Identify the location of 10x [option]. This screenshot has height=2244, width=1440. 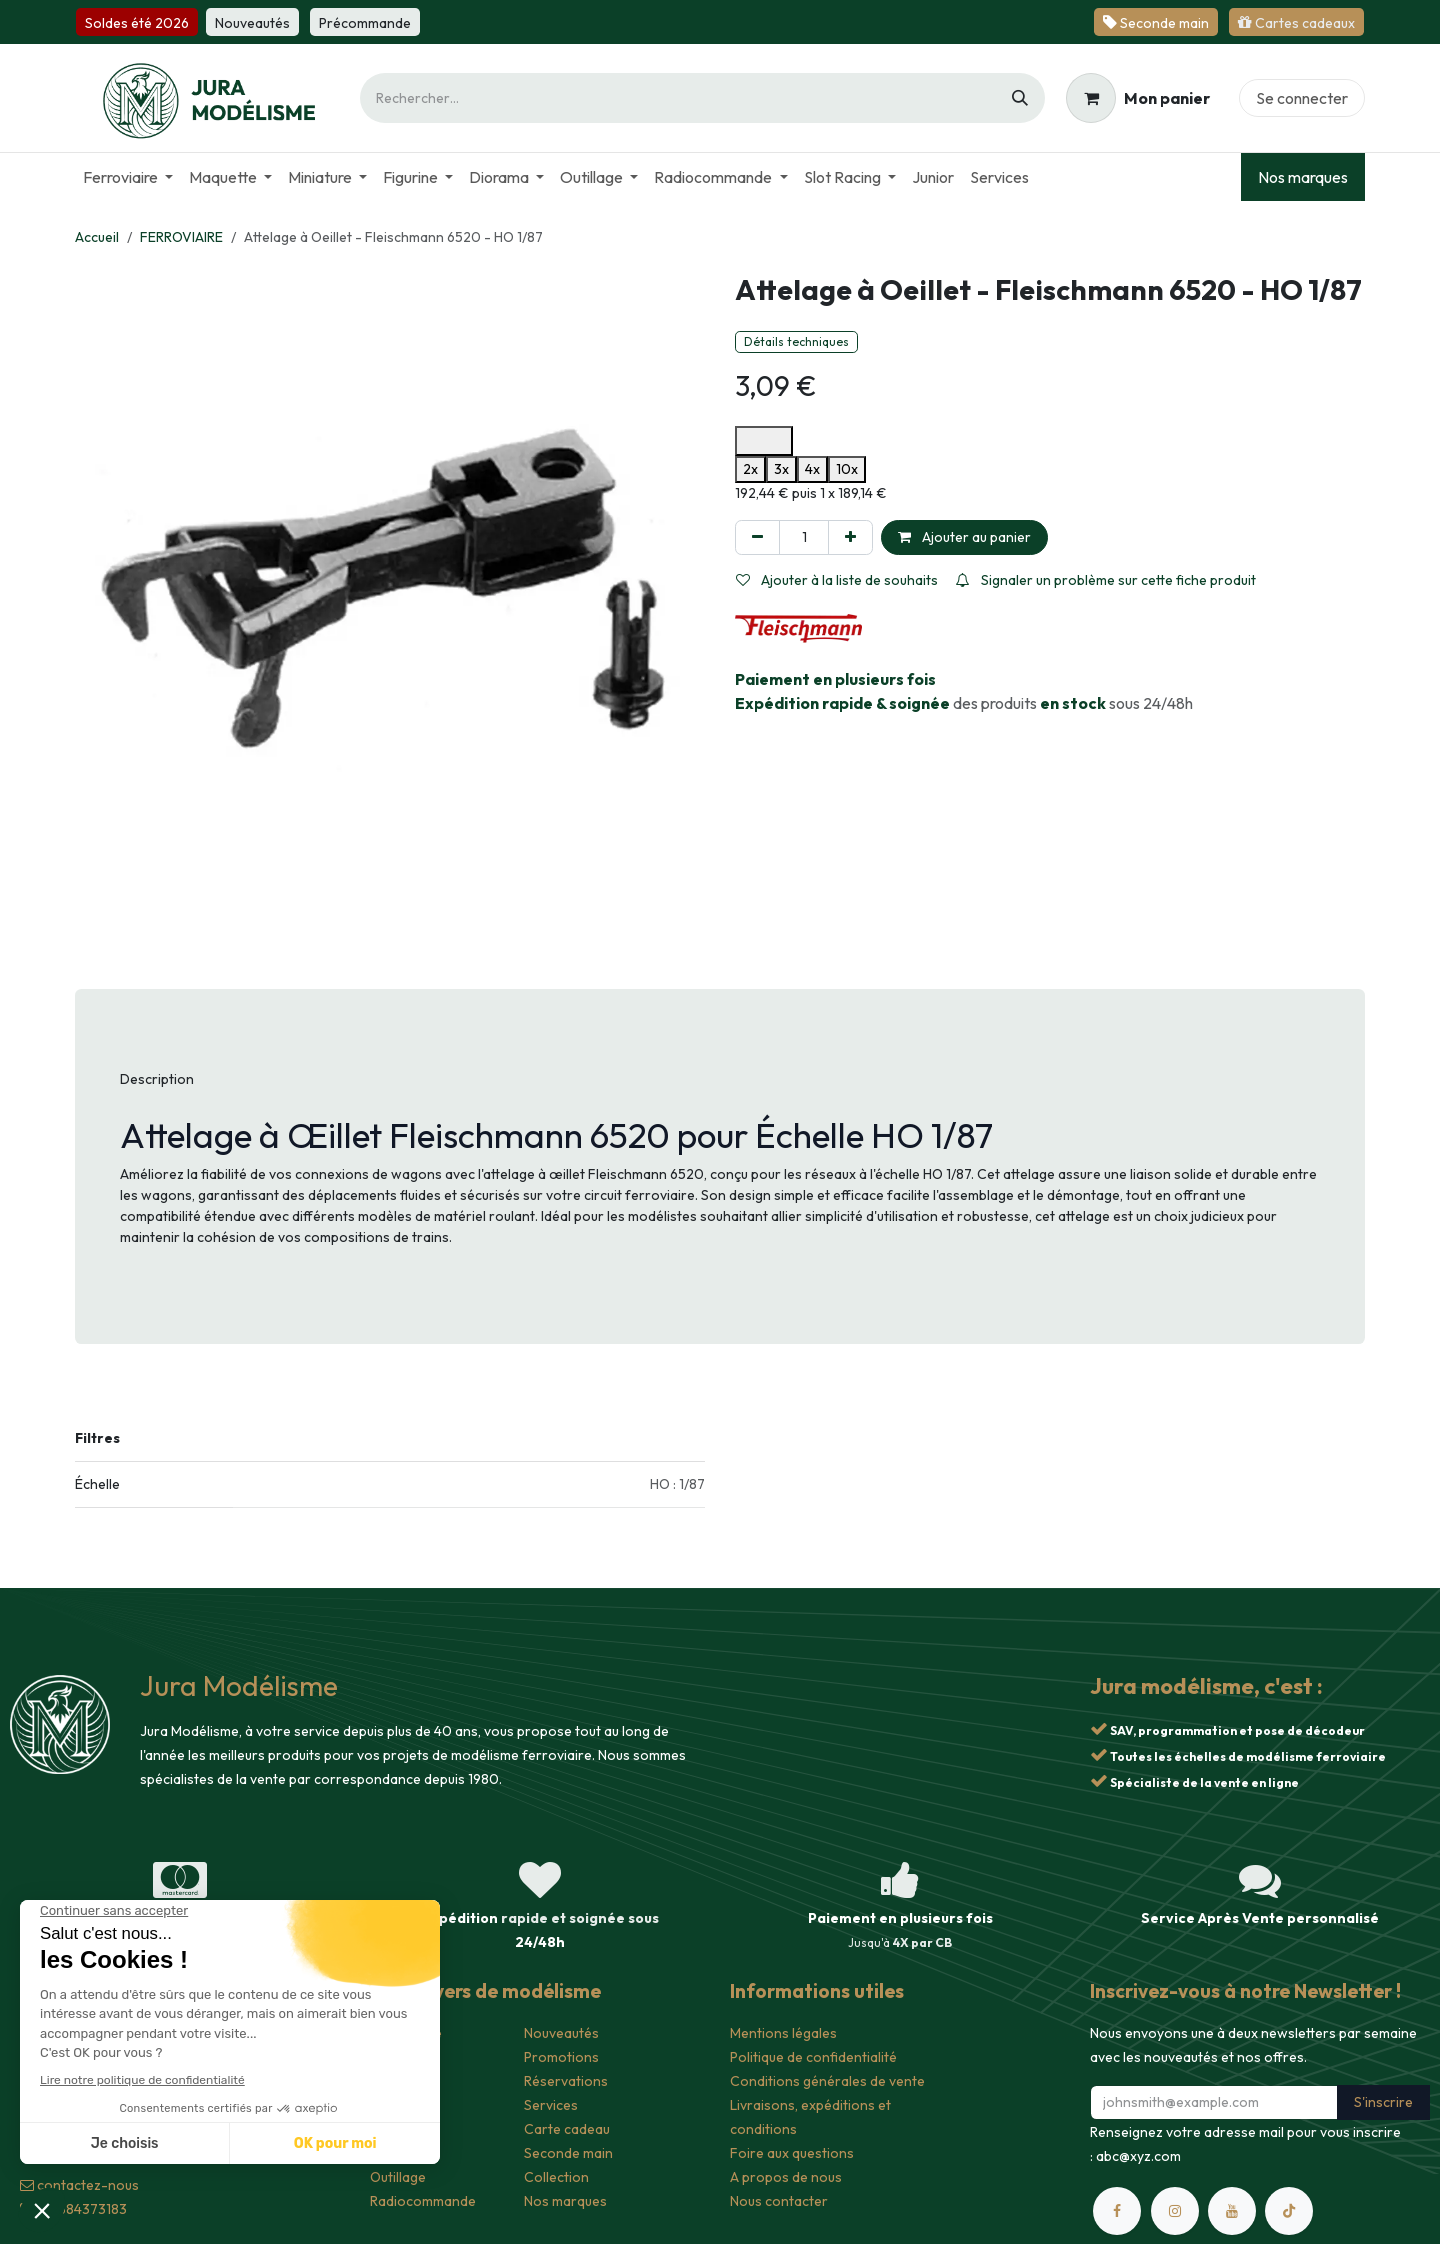
(847, 469).